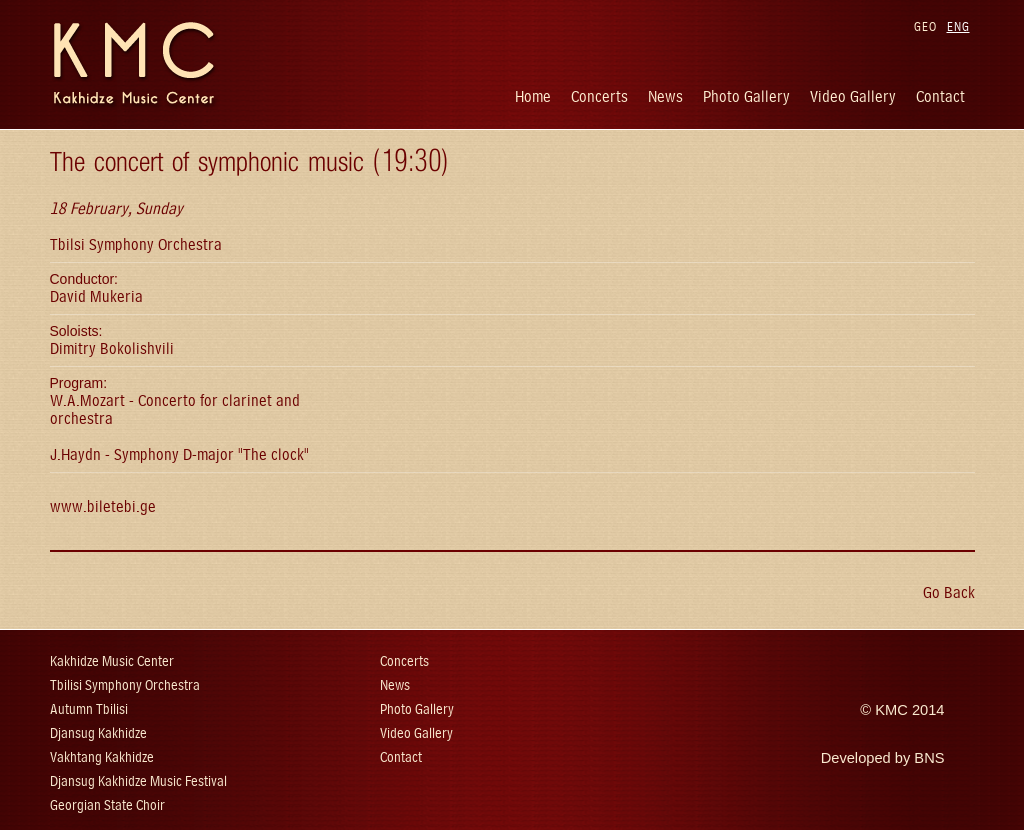 The image size is (1024, 830). Describe the element at coordinates (138, 781) in the screenshot. I see `Djansug Kakhidze Music Festival` at that location.